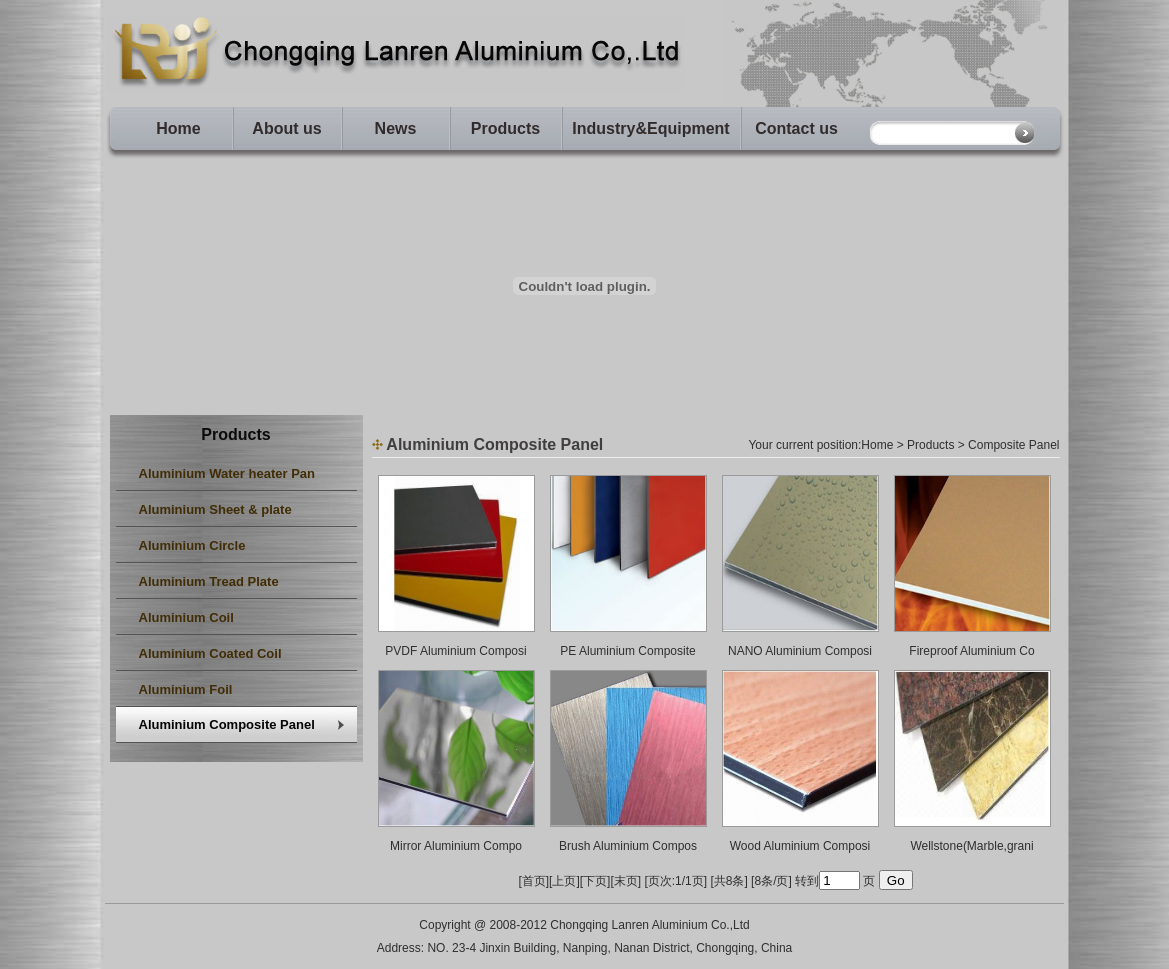  Describe the element at coordinates (971, 846) in the screenshot. I see `Wellstone(Marble,grani` at that location.